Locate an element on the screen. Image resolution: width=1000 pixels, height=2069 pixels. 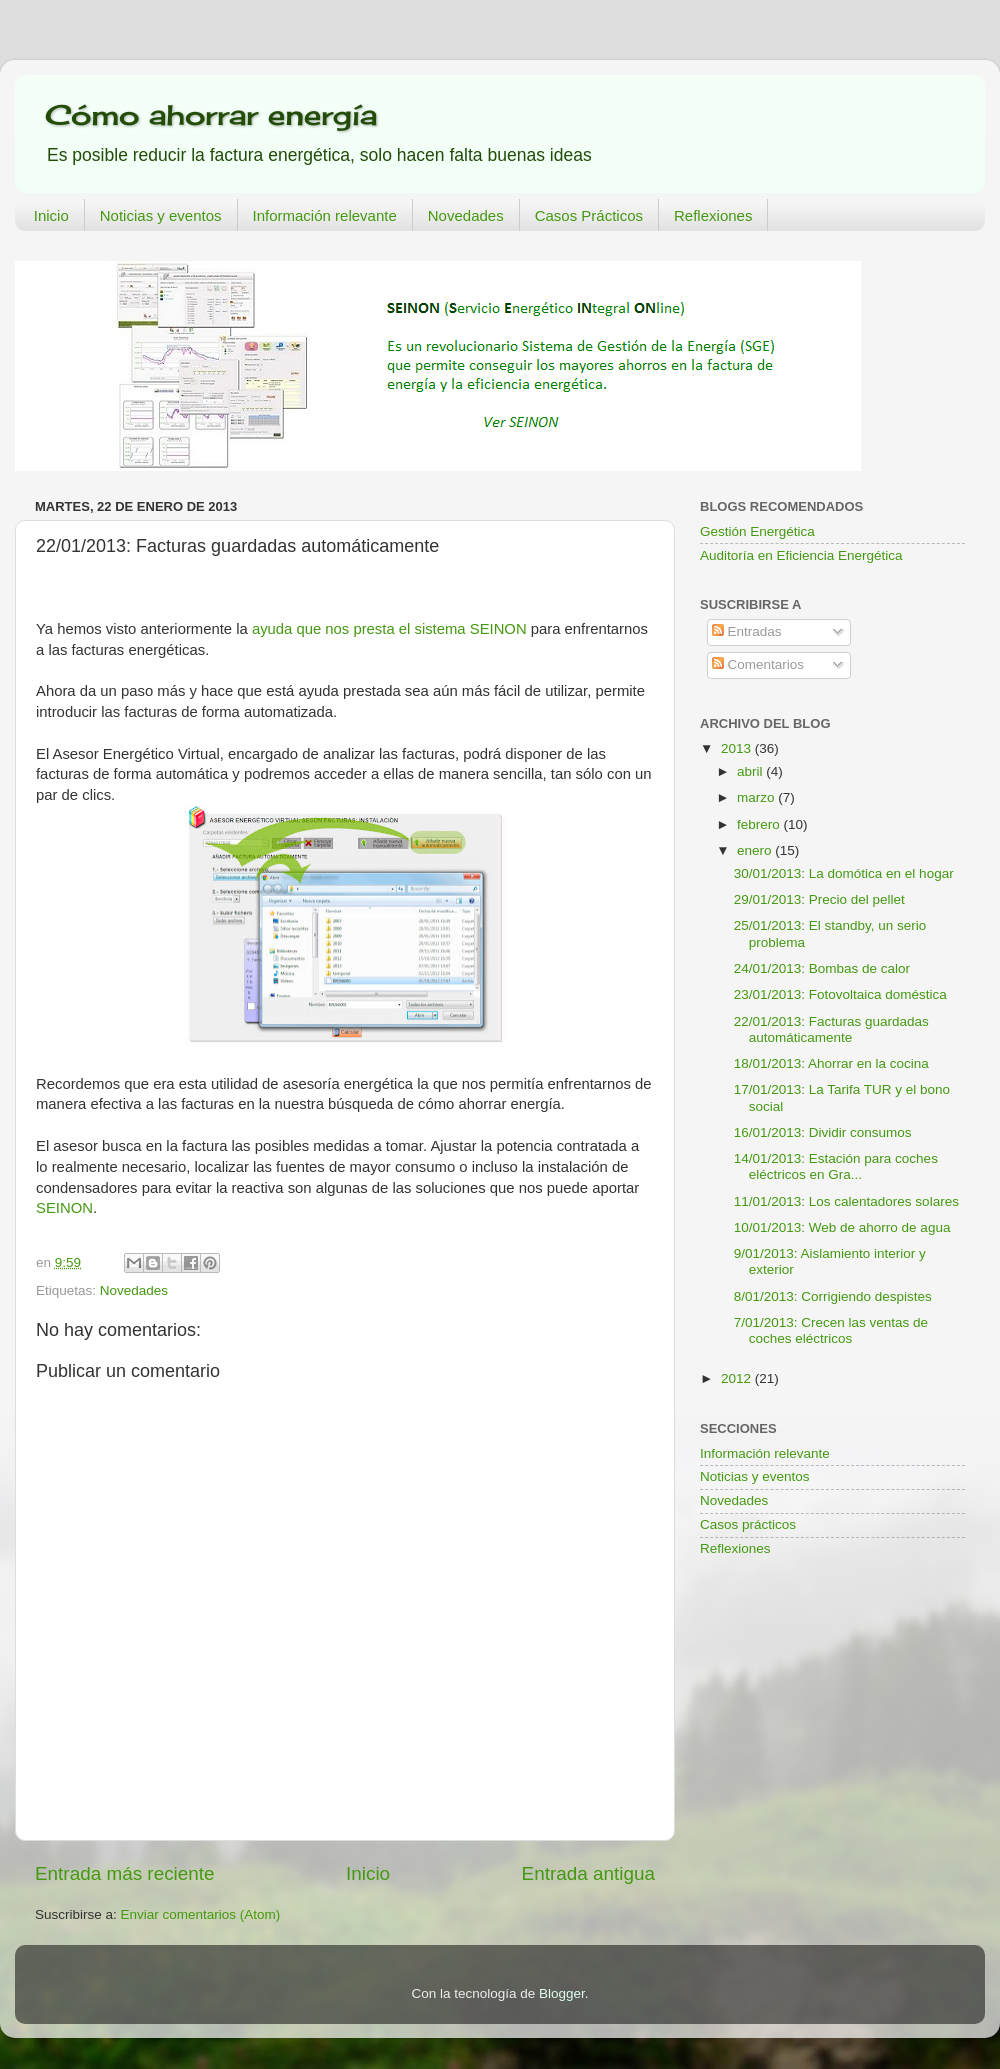
24/01/2013: Bombas de calor is located at coordinates (822, 968).